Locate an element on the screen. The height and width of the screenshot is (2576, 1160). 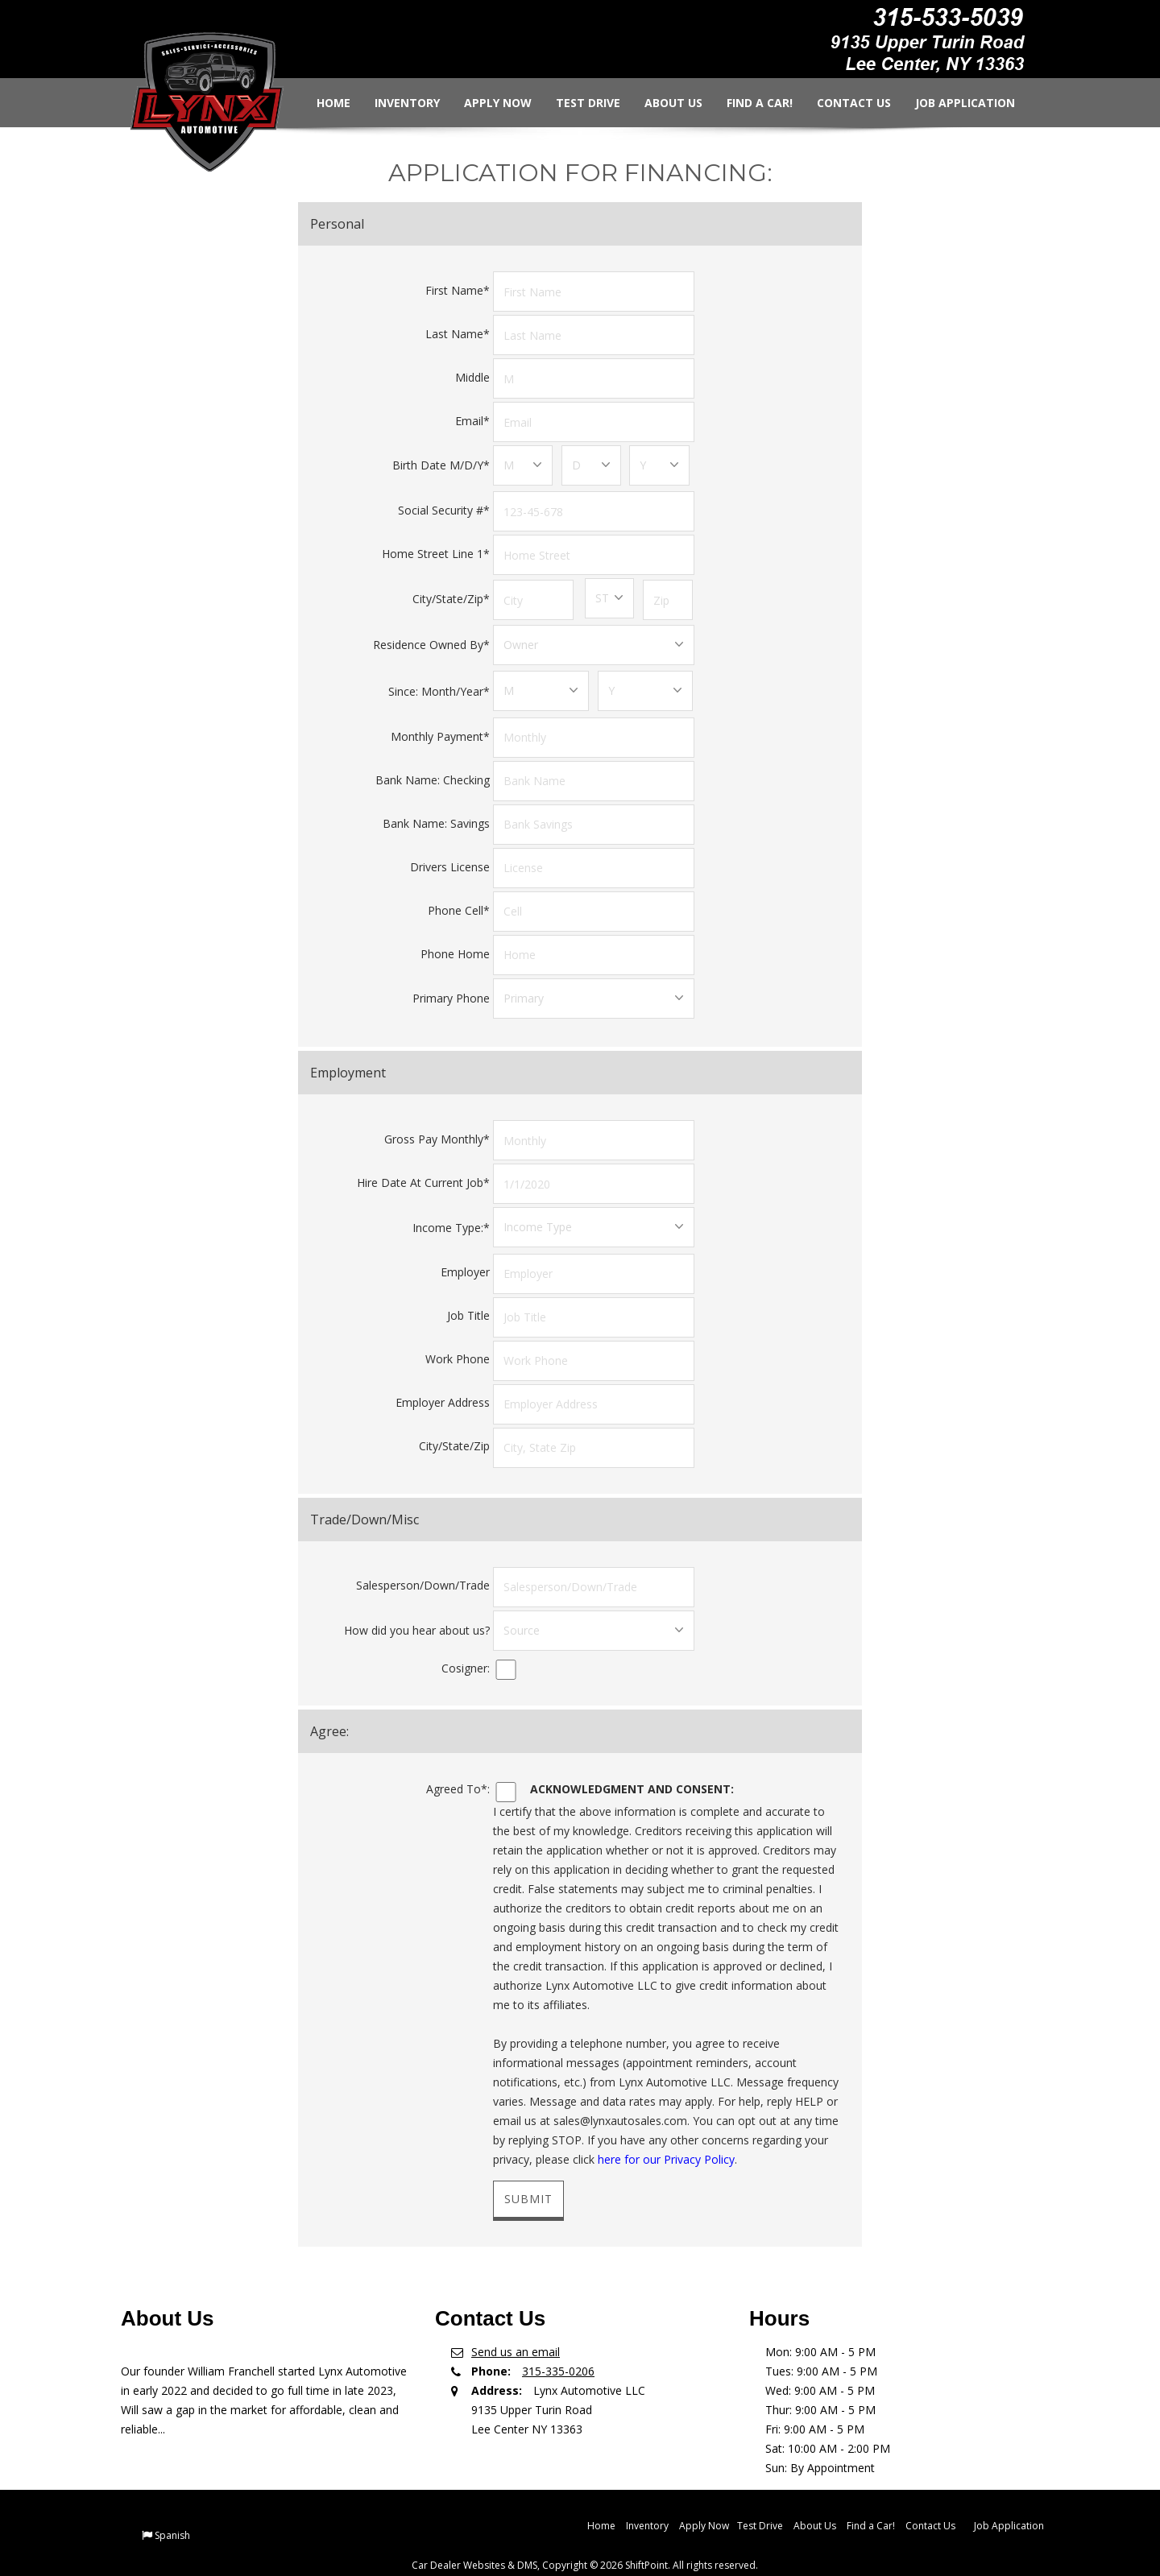
Inventory is located at coordinates (395, 102).